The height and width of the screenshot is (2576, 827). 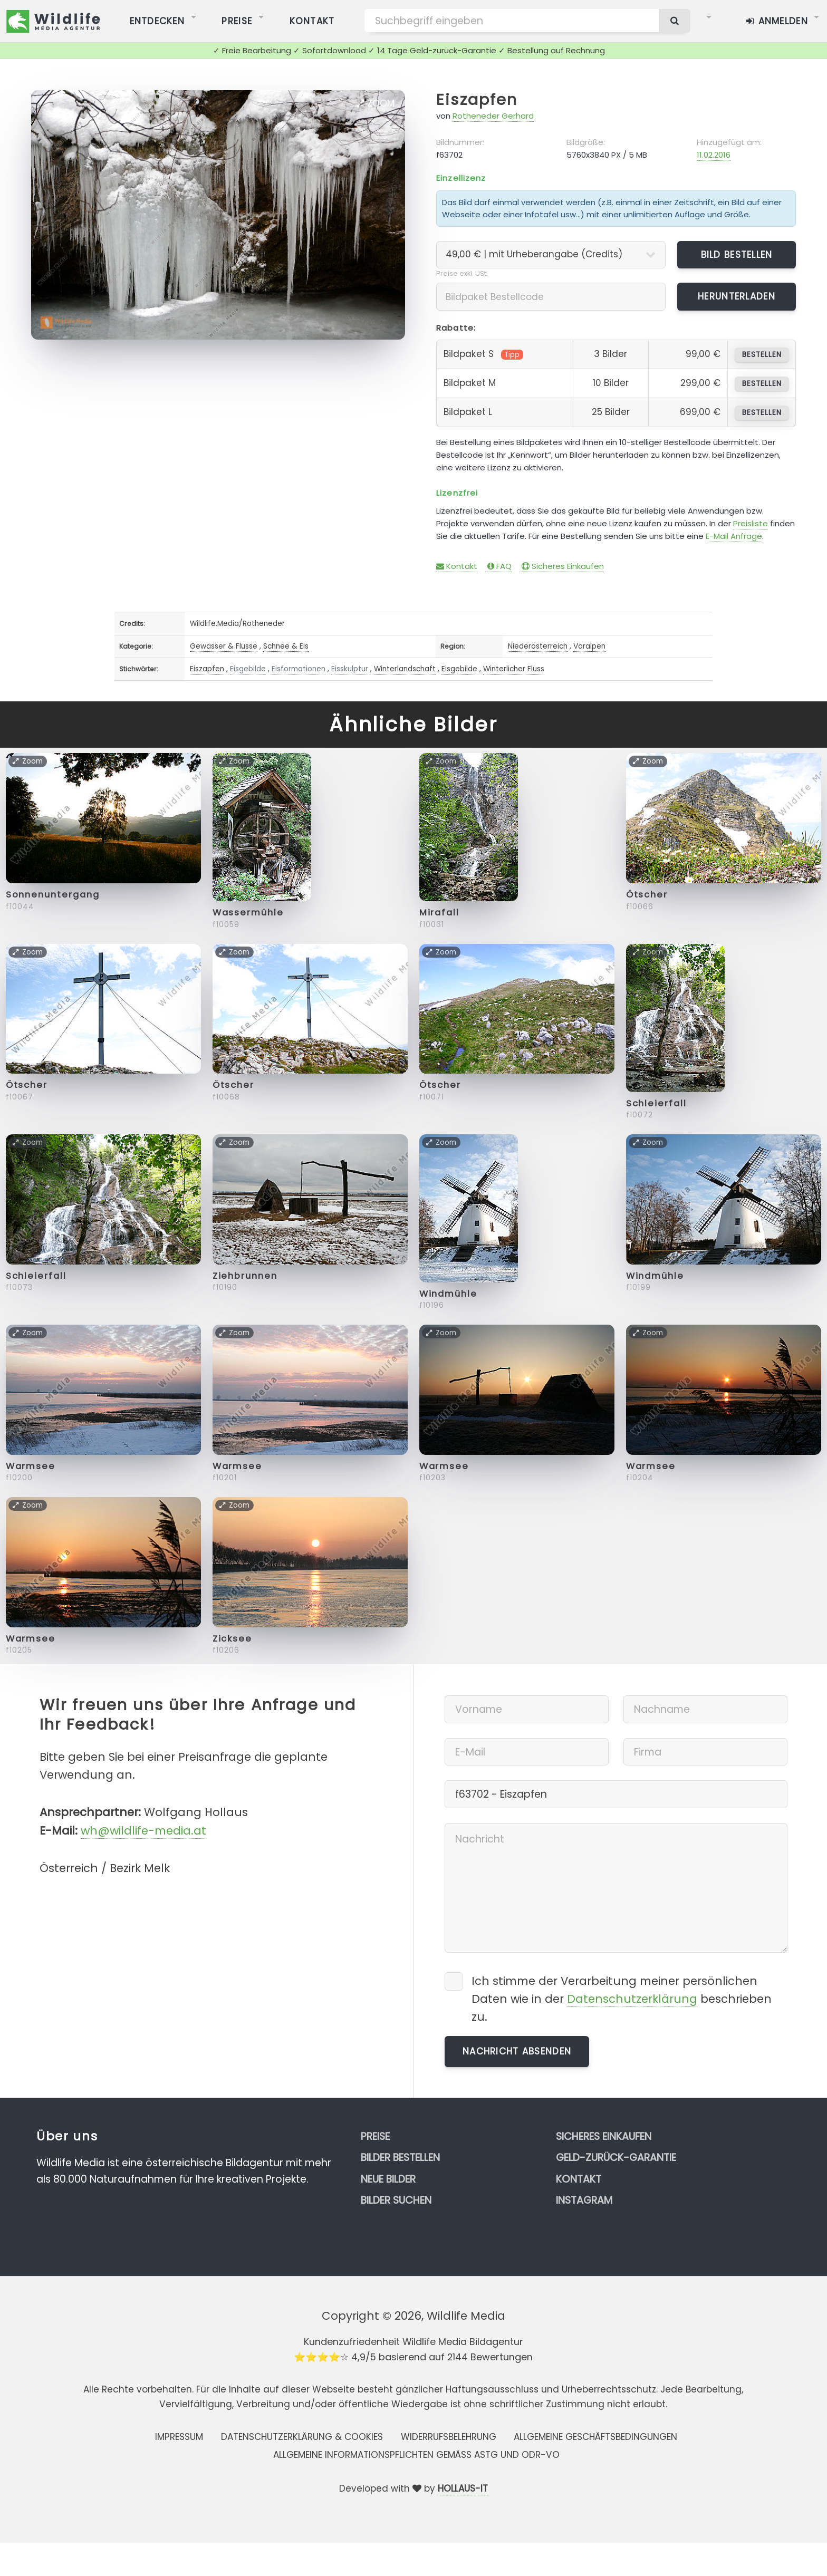 What do you see at coordinates (30, 1466) in the screenshot?
I see `Warmsee` at bounding box center [30, 1466].